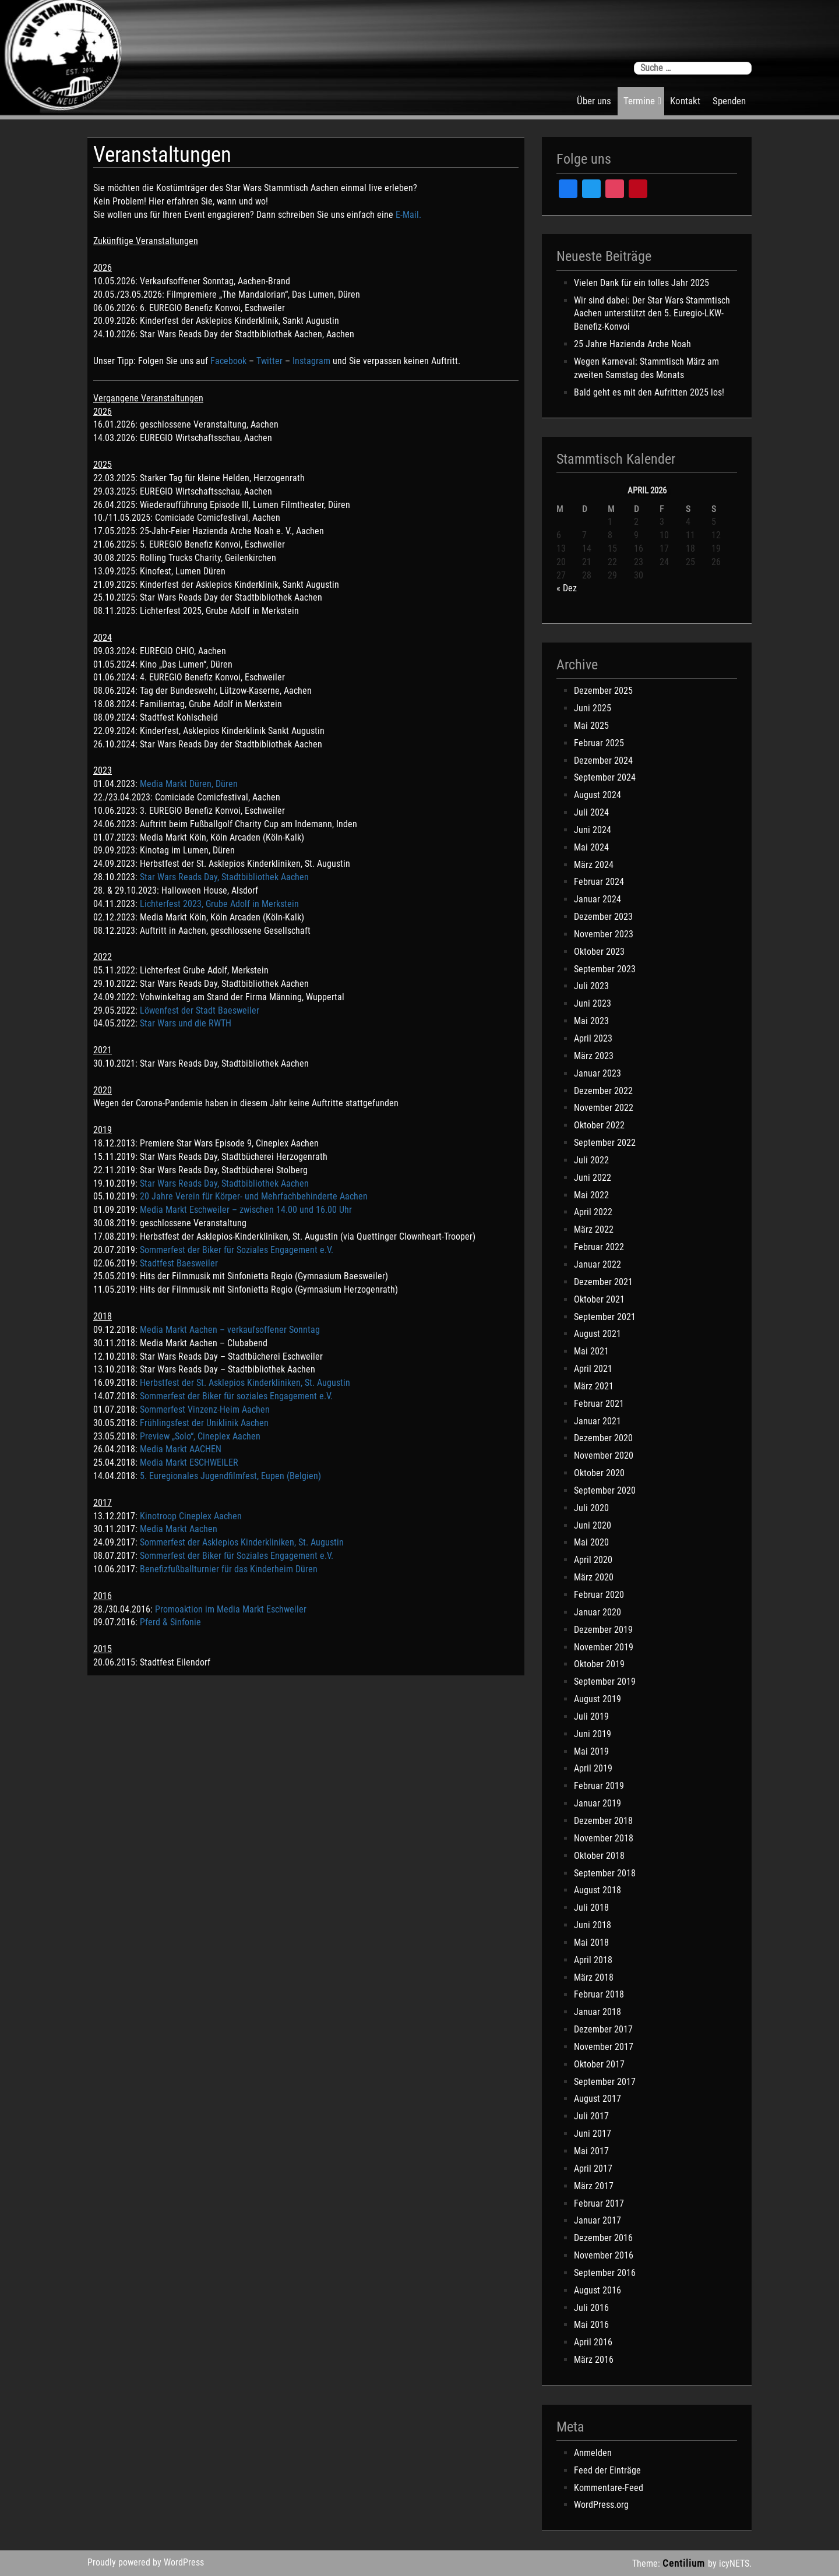 This screenshot has height=2576, width=839. Describe the element at coordinates (236, 1396) in the screenshot. I see `Sommerfest der Biker für soziales Engagement e.V.` at that location.